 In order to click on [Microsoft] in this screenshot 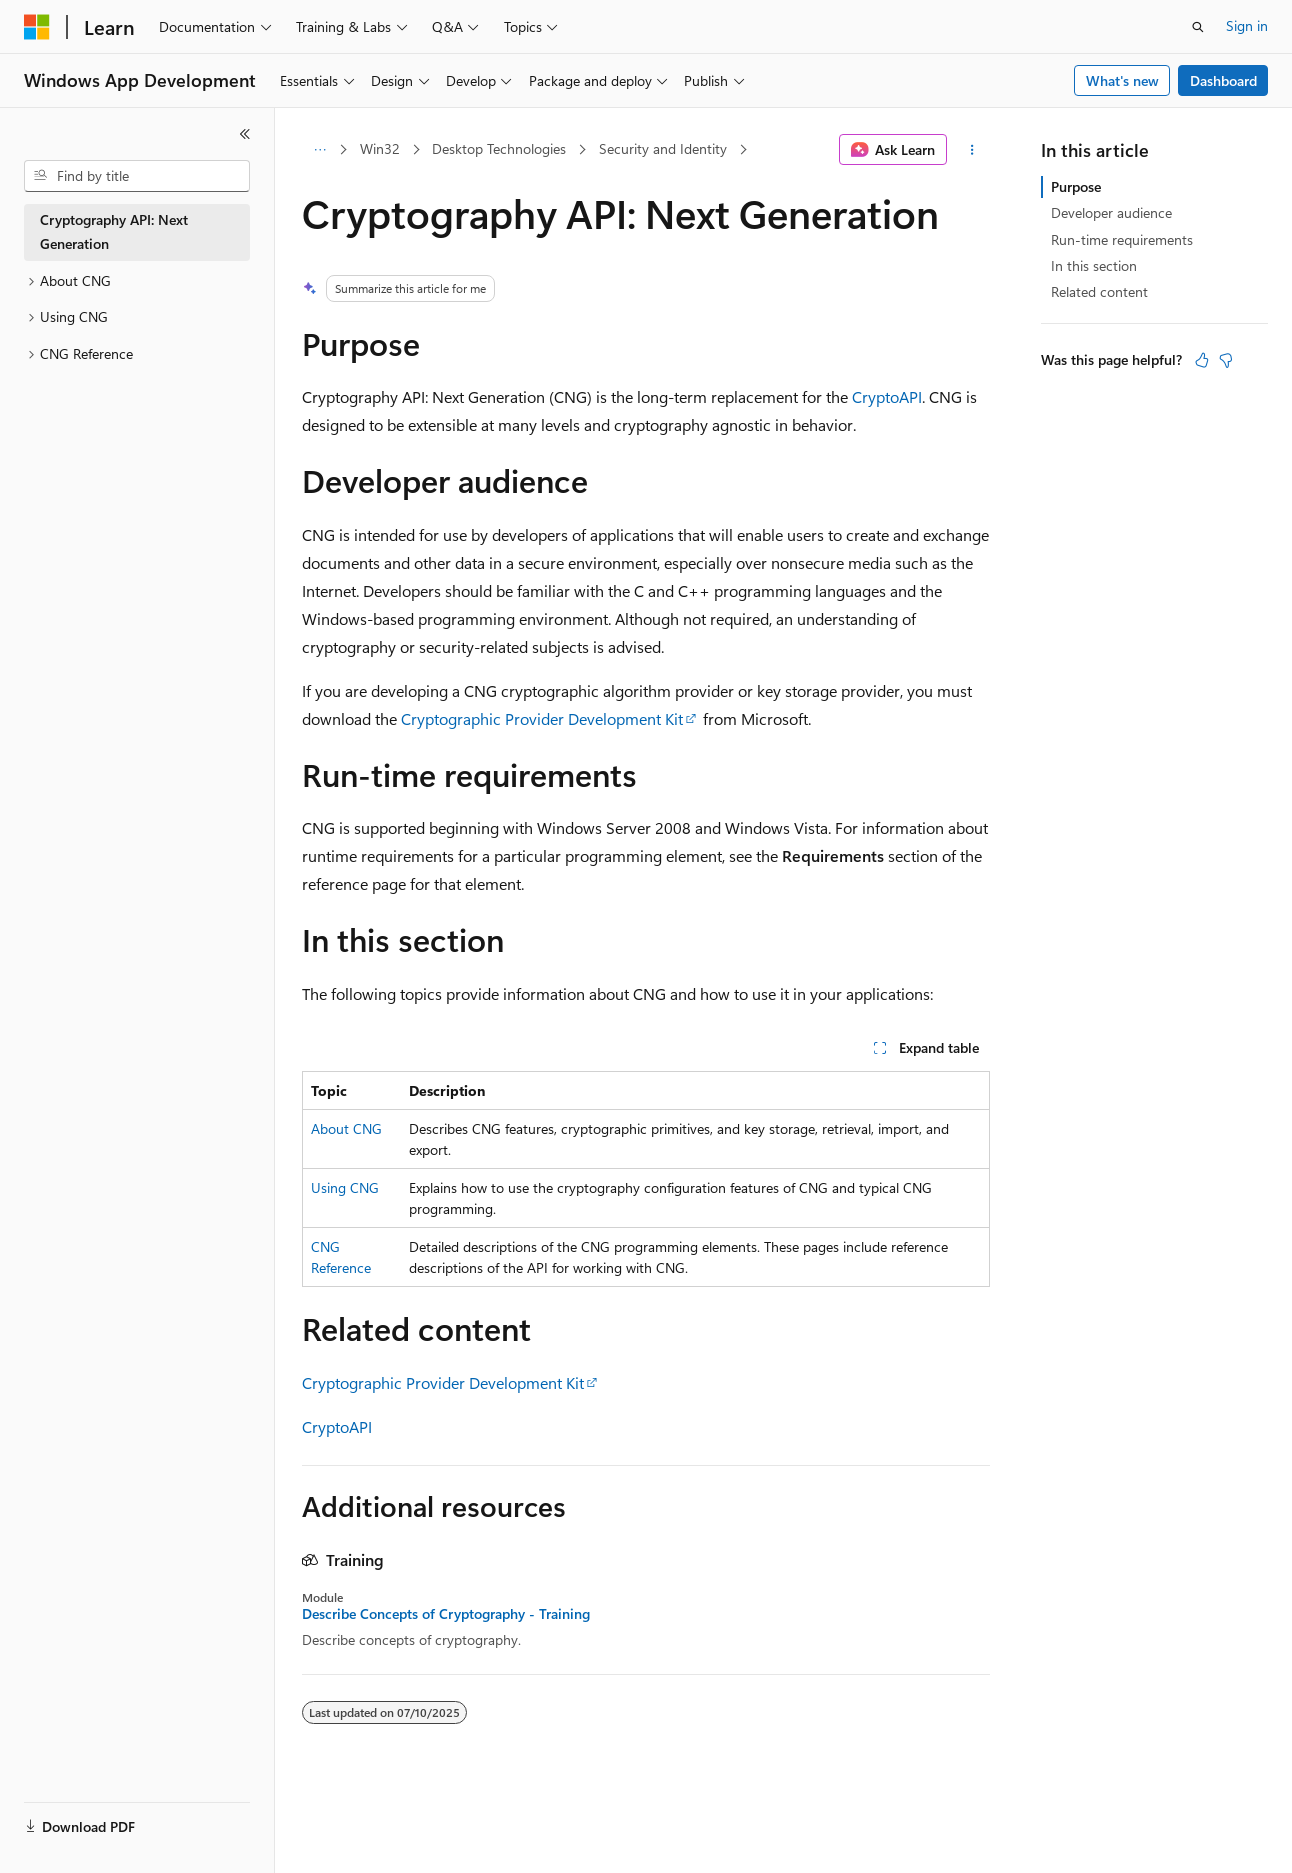, I will do `click(37, 27)`.